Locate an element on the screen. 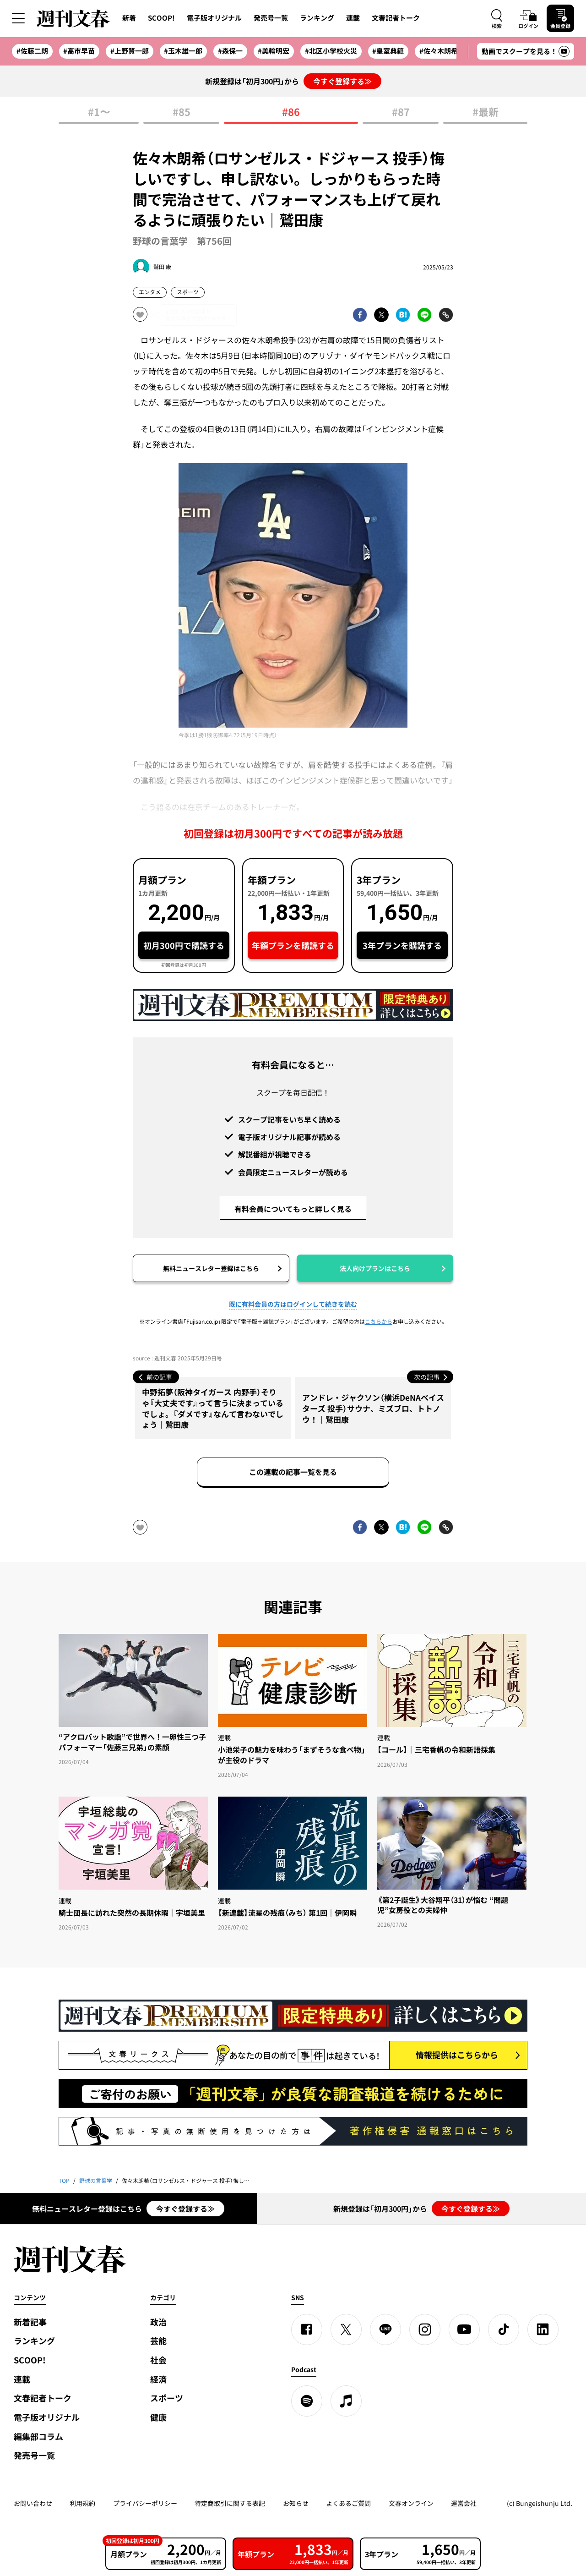 Image resolution: width=586 pixels, height=2576 pixels. #美輪明宏 is located at coordinates (273, 51).